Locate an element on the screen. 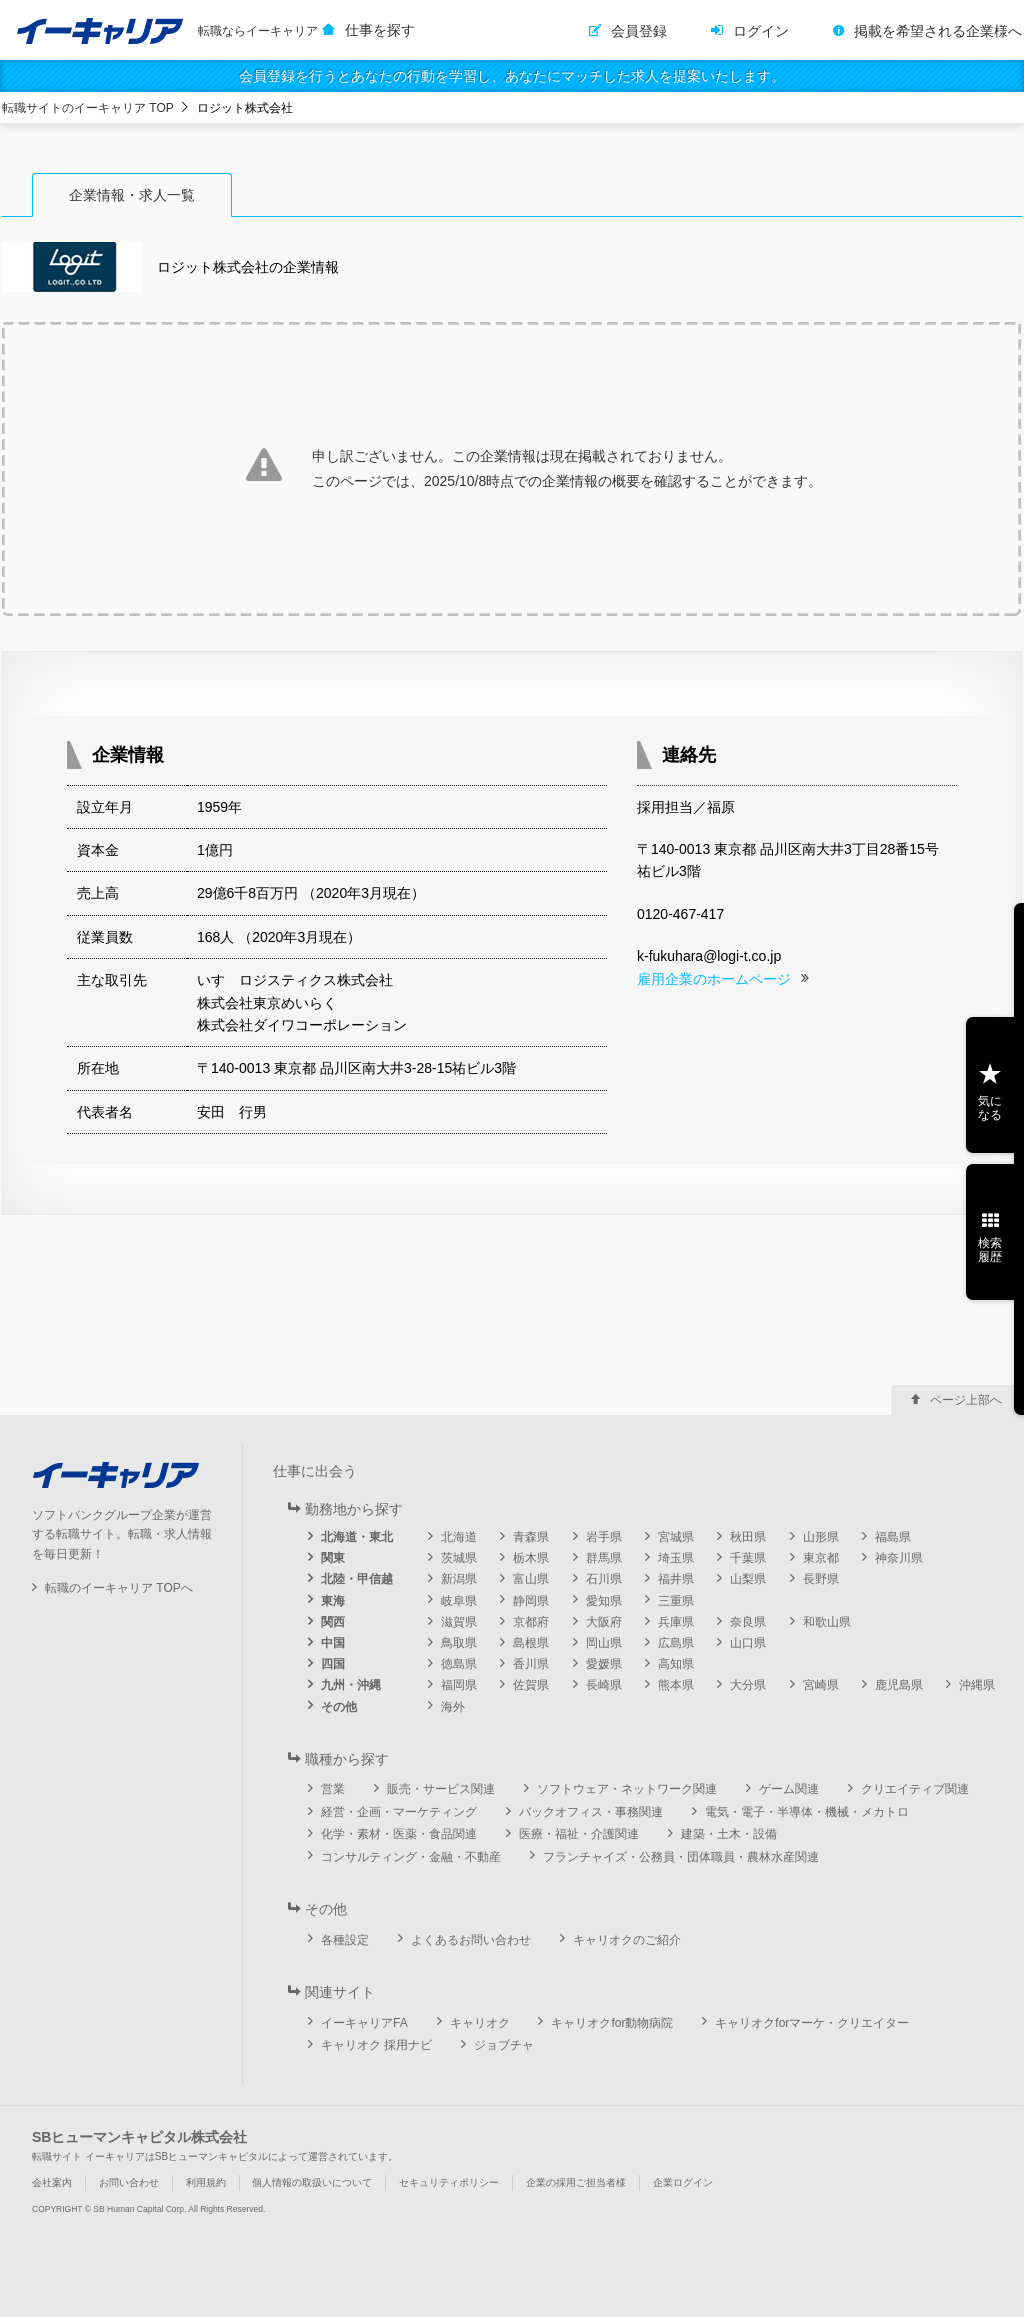 The height and width of the screenshot is (2317, 1024). 関西 is located at coordinates (333, 1622).